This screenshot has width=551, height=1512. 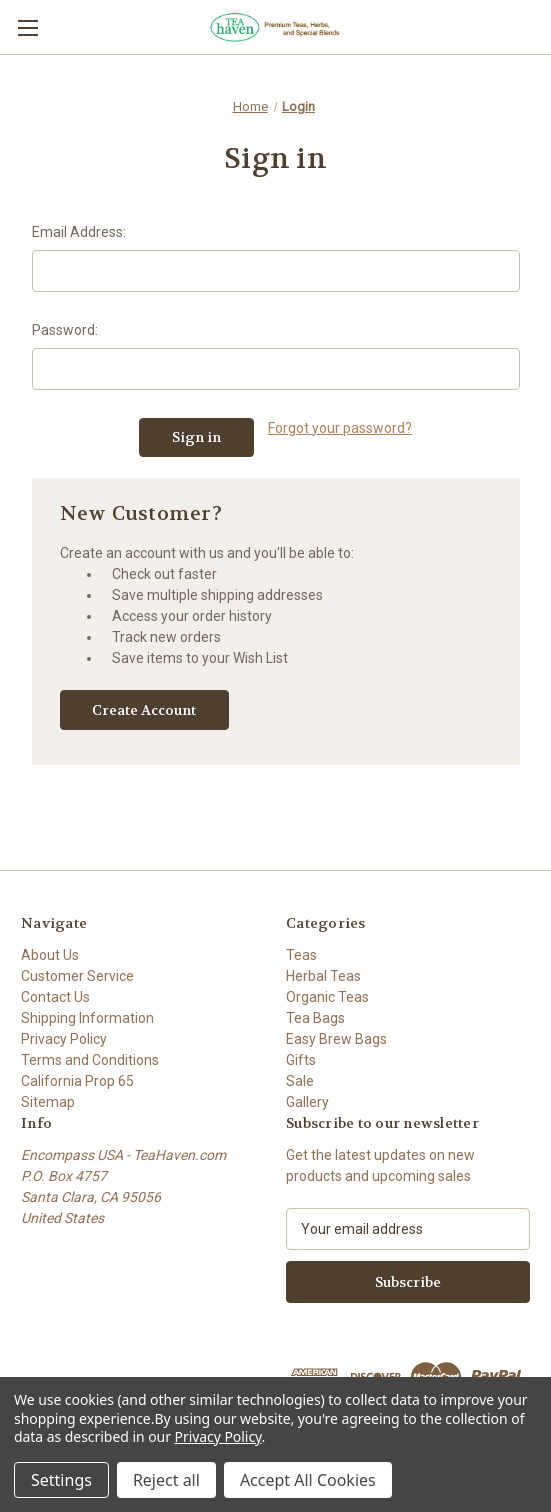 What do you see at coordinates (61, 1480) in the screenshot?
I see `Settings` at bounding box center [61, 1480].